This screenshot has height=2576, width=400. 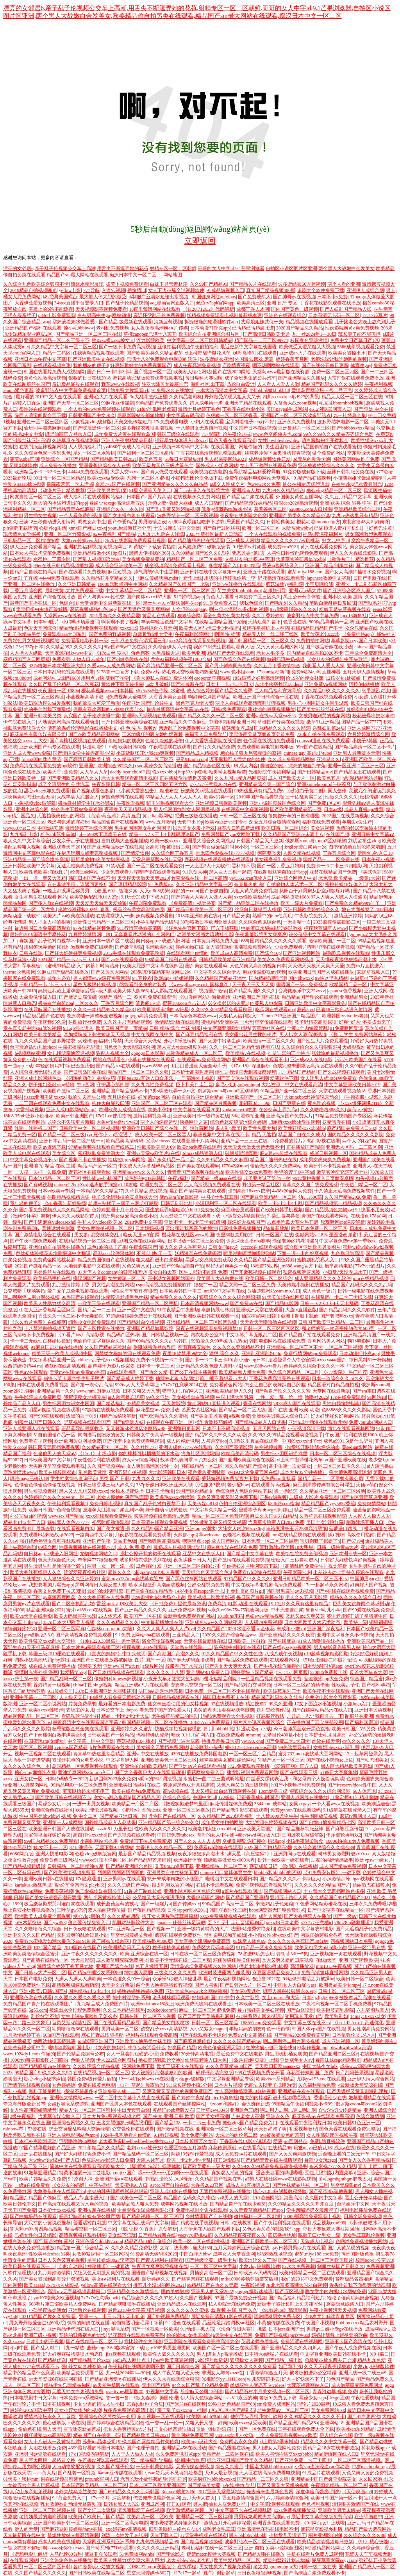 I want to click on 久久久三级国产网站, so click(x=128, y=1885).